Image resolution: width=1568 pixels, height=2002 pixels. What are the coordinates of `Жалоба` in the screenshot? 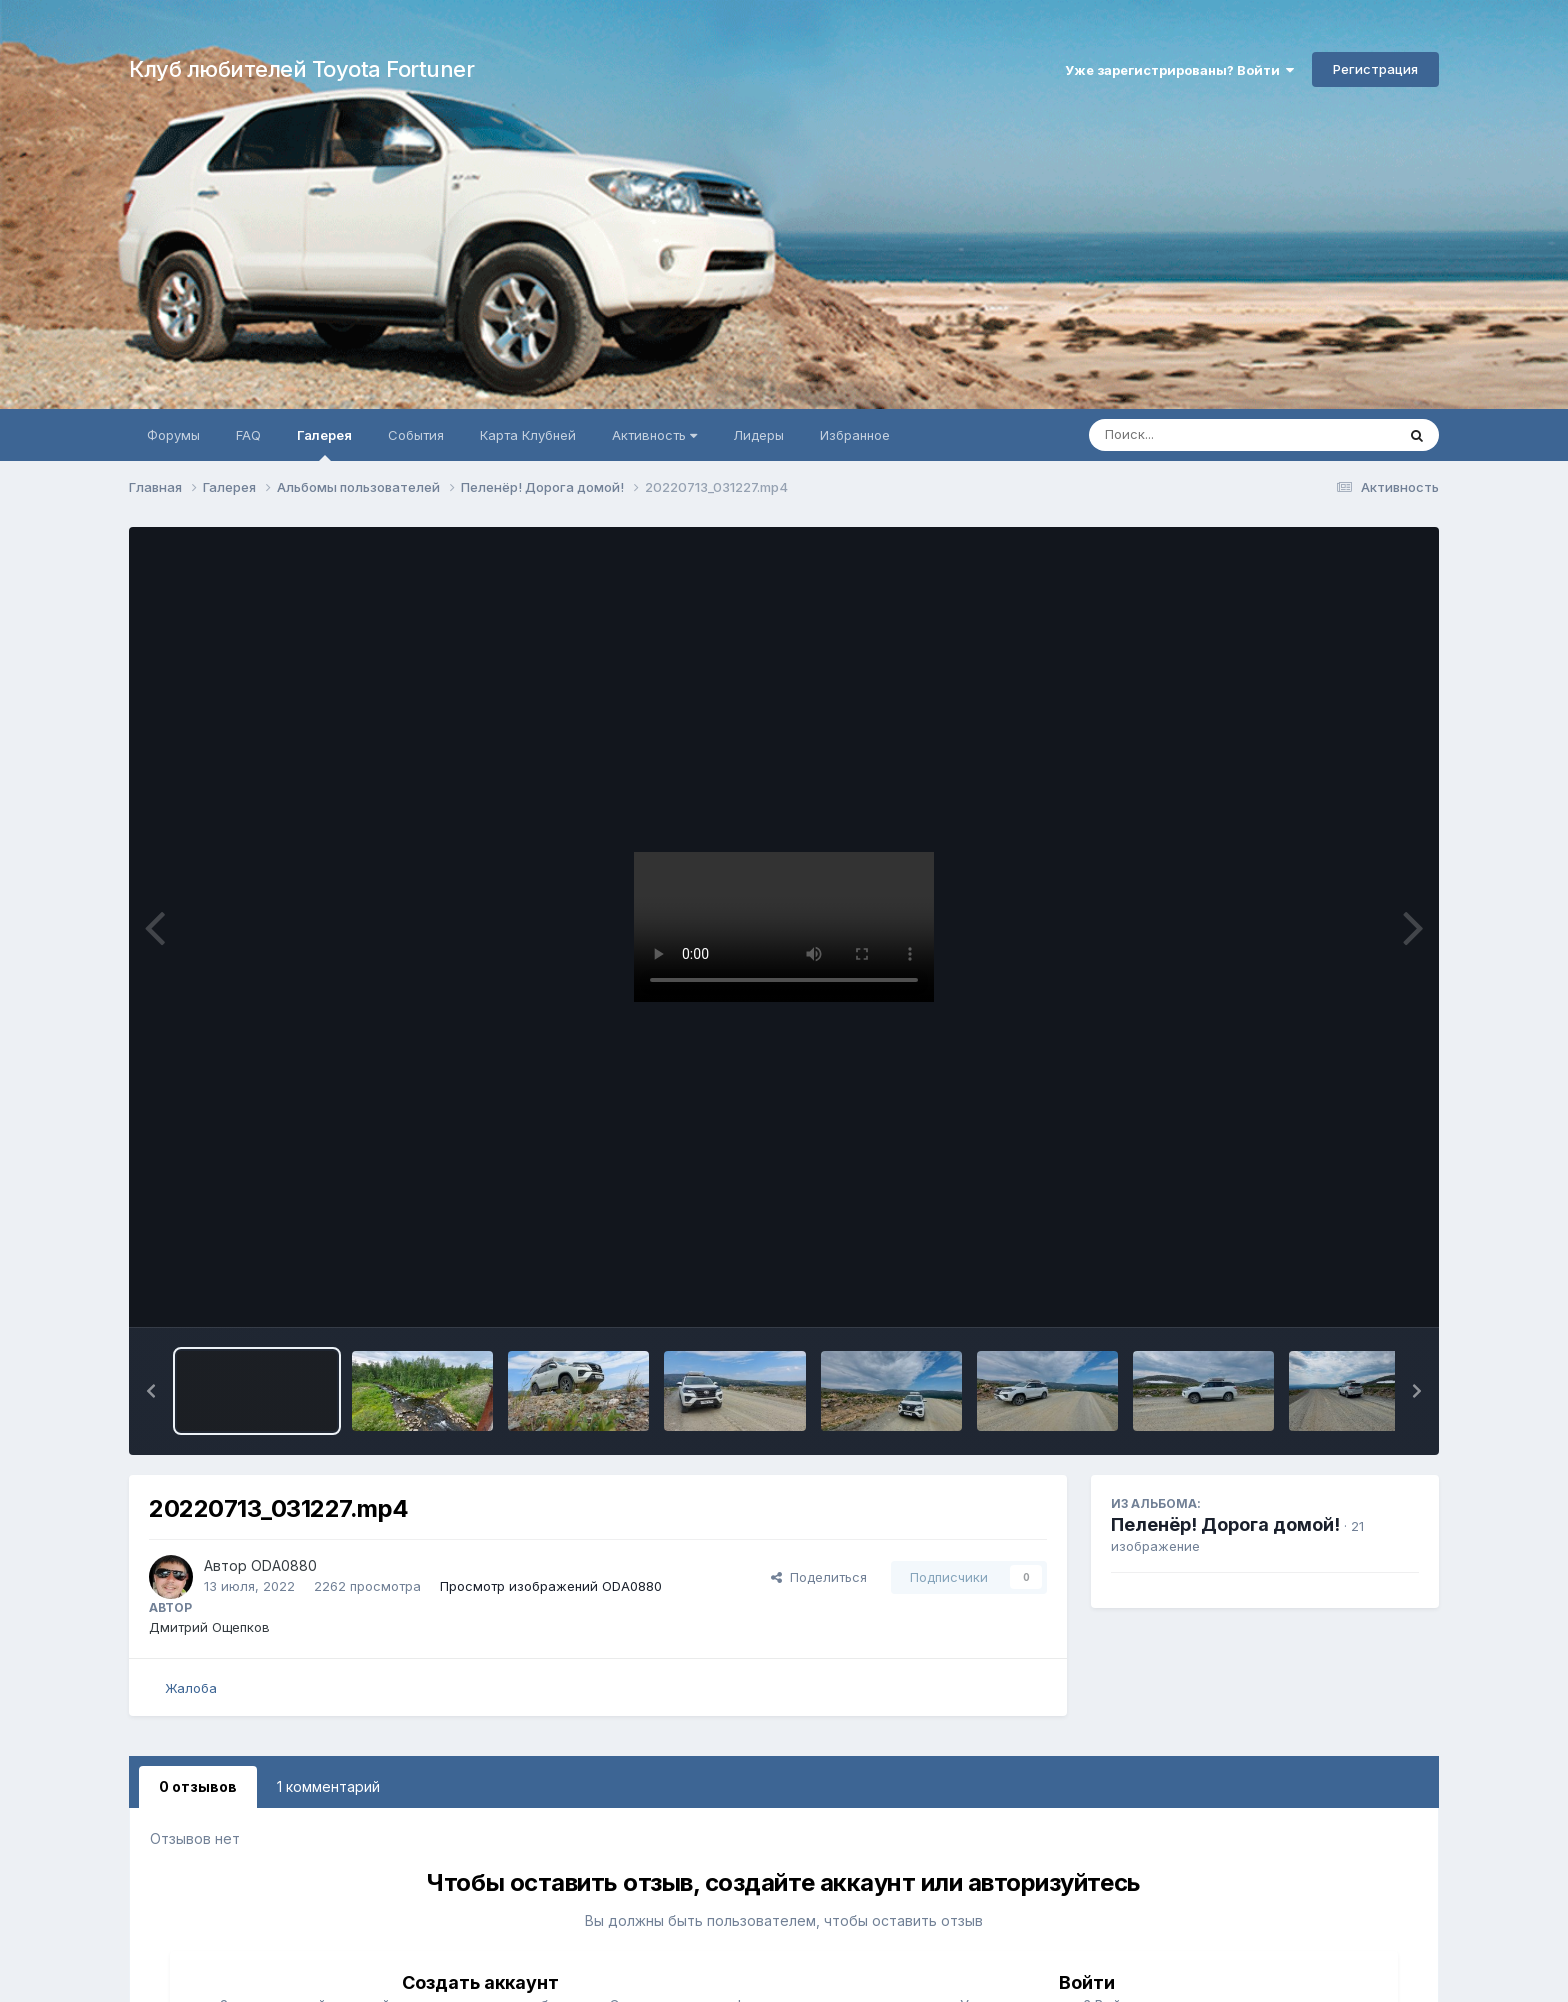 It's located at (191, 1688).